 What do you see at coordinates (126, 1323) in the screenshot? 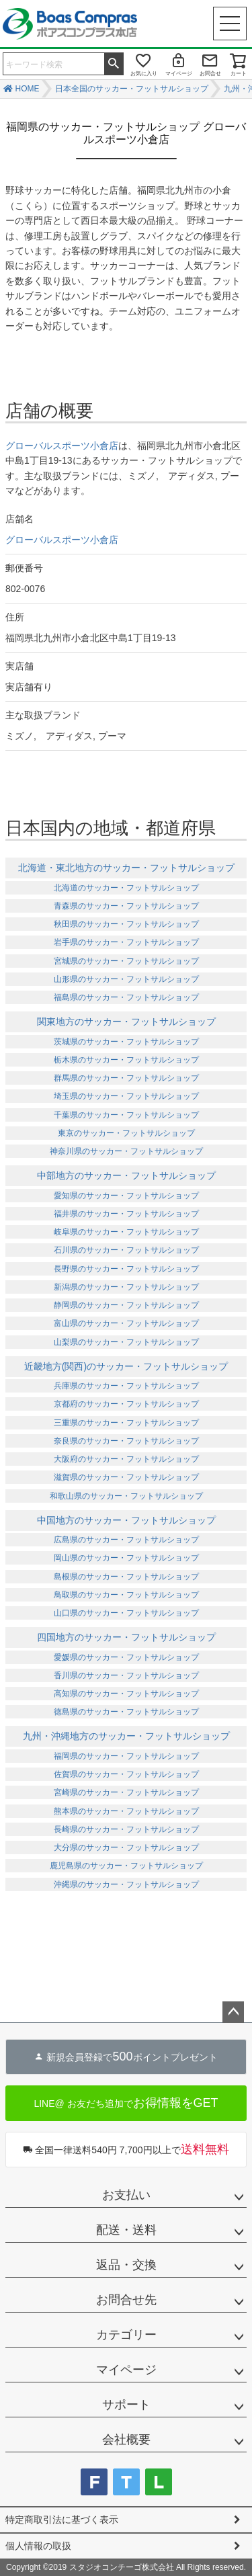
I see `富山県のサッカー・フットサルショップ` at bounding box center [126, 1323].